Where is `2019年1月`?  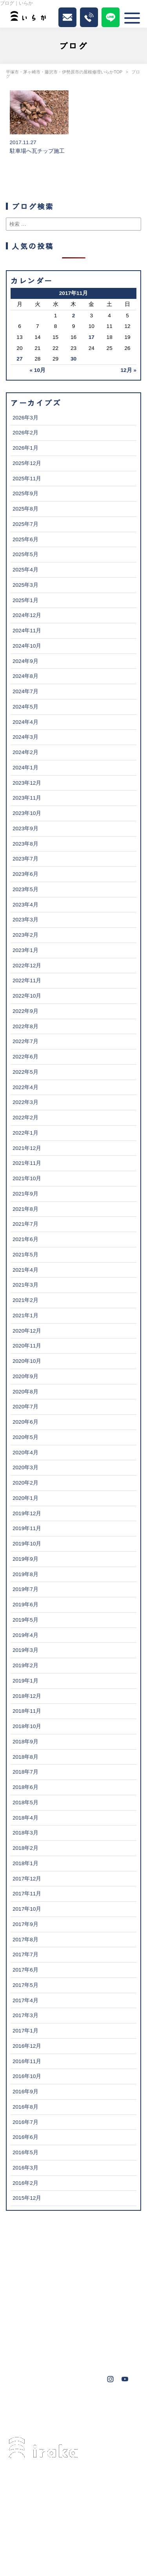
2019年1月 is located at coordinates (25, 1681).